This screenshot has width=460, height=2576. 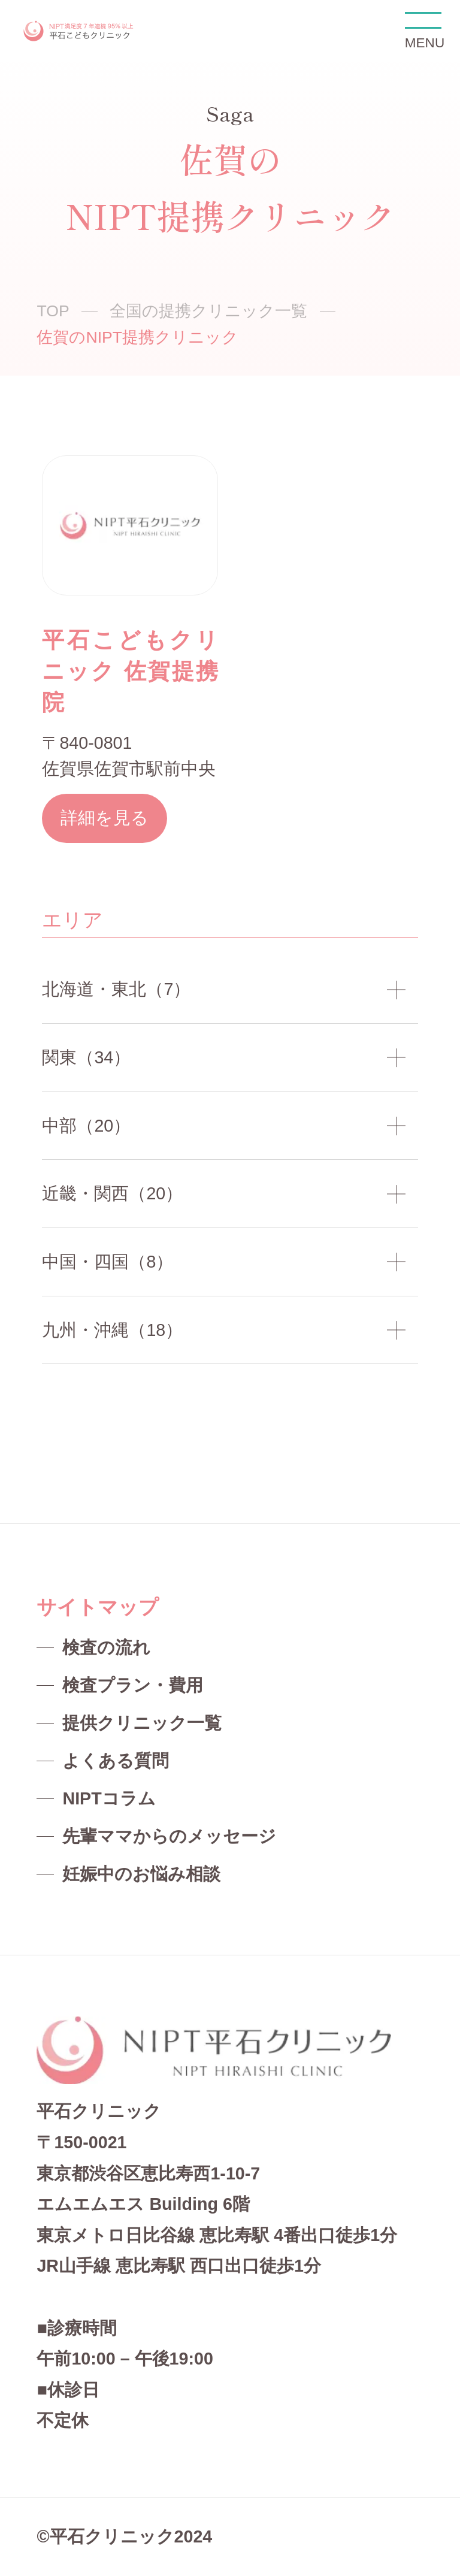 I want to click on 妊娠中のお悩み相談, so click(x=141, y=1873).